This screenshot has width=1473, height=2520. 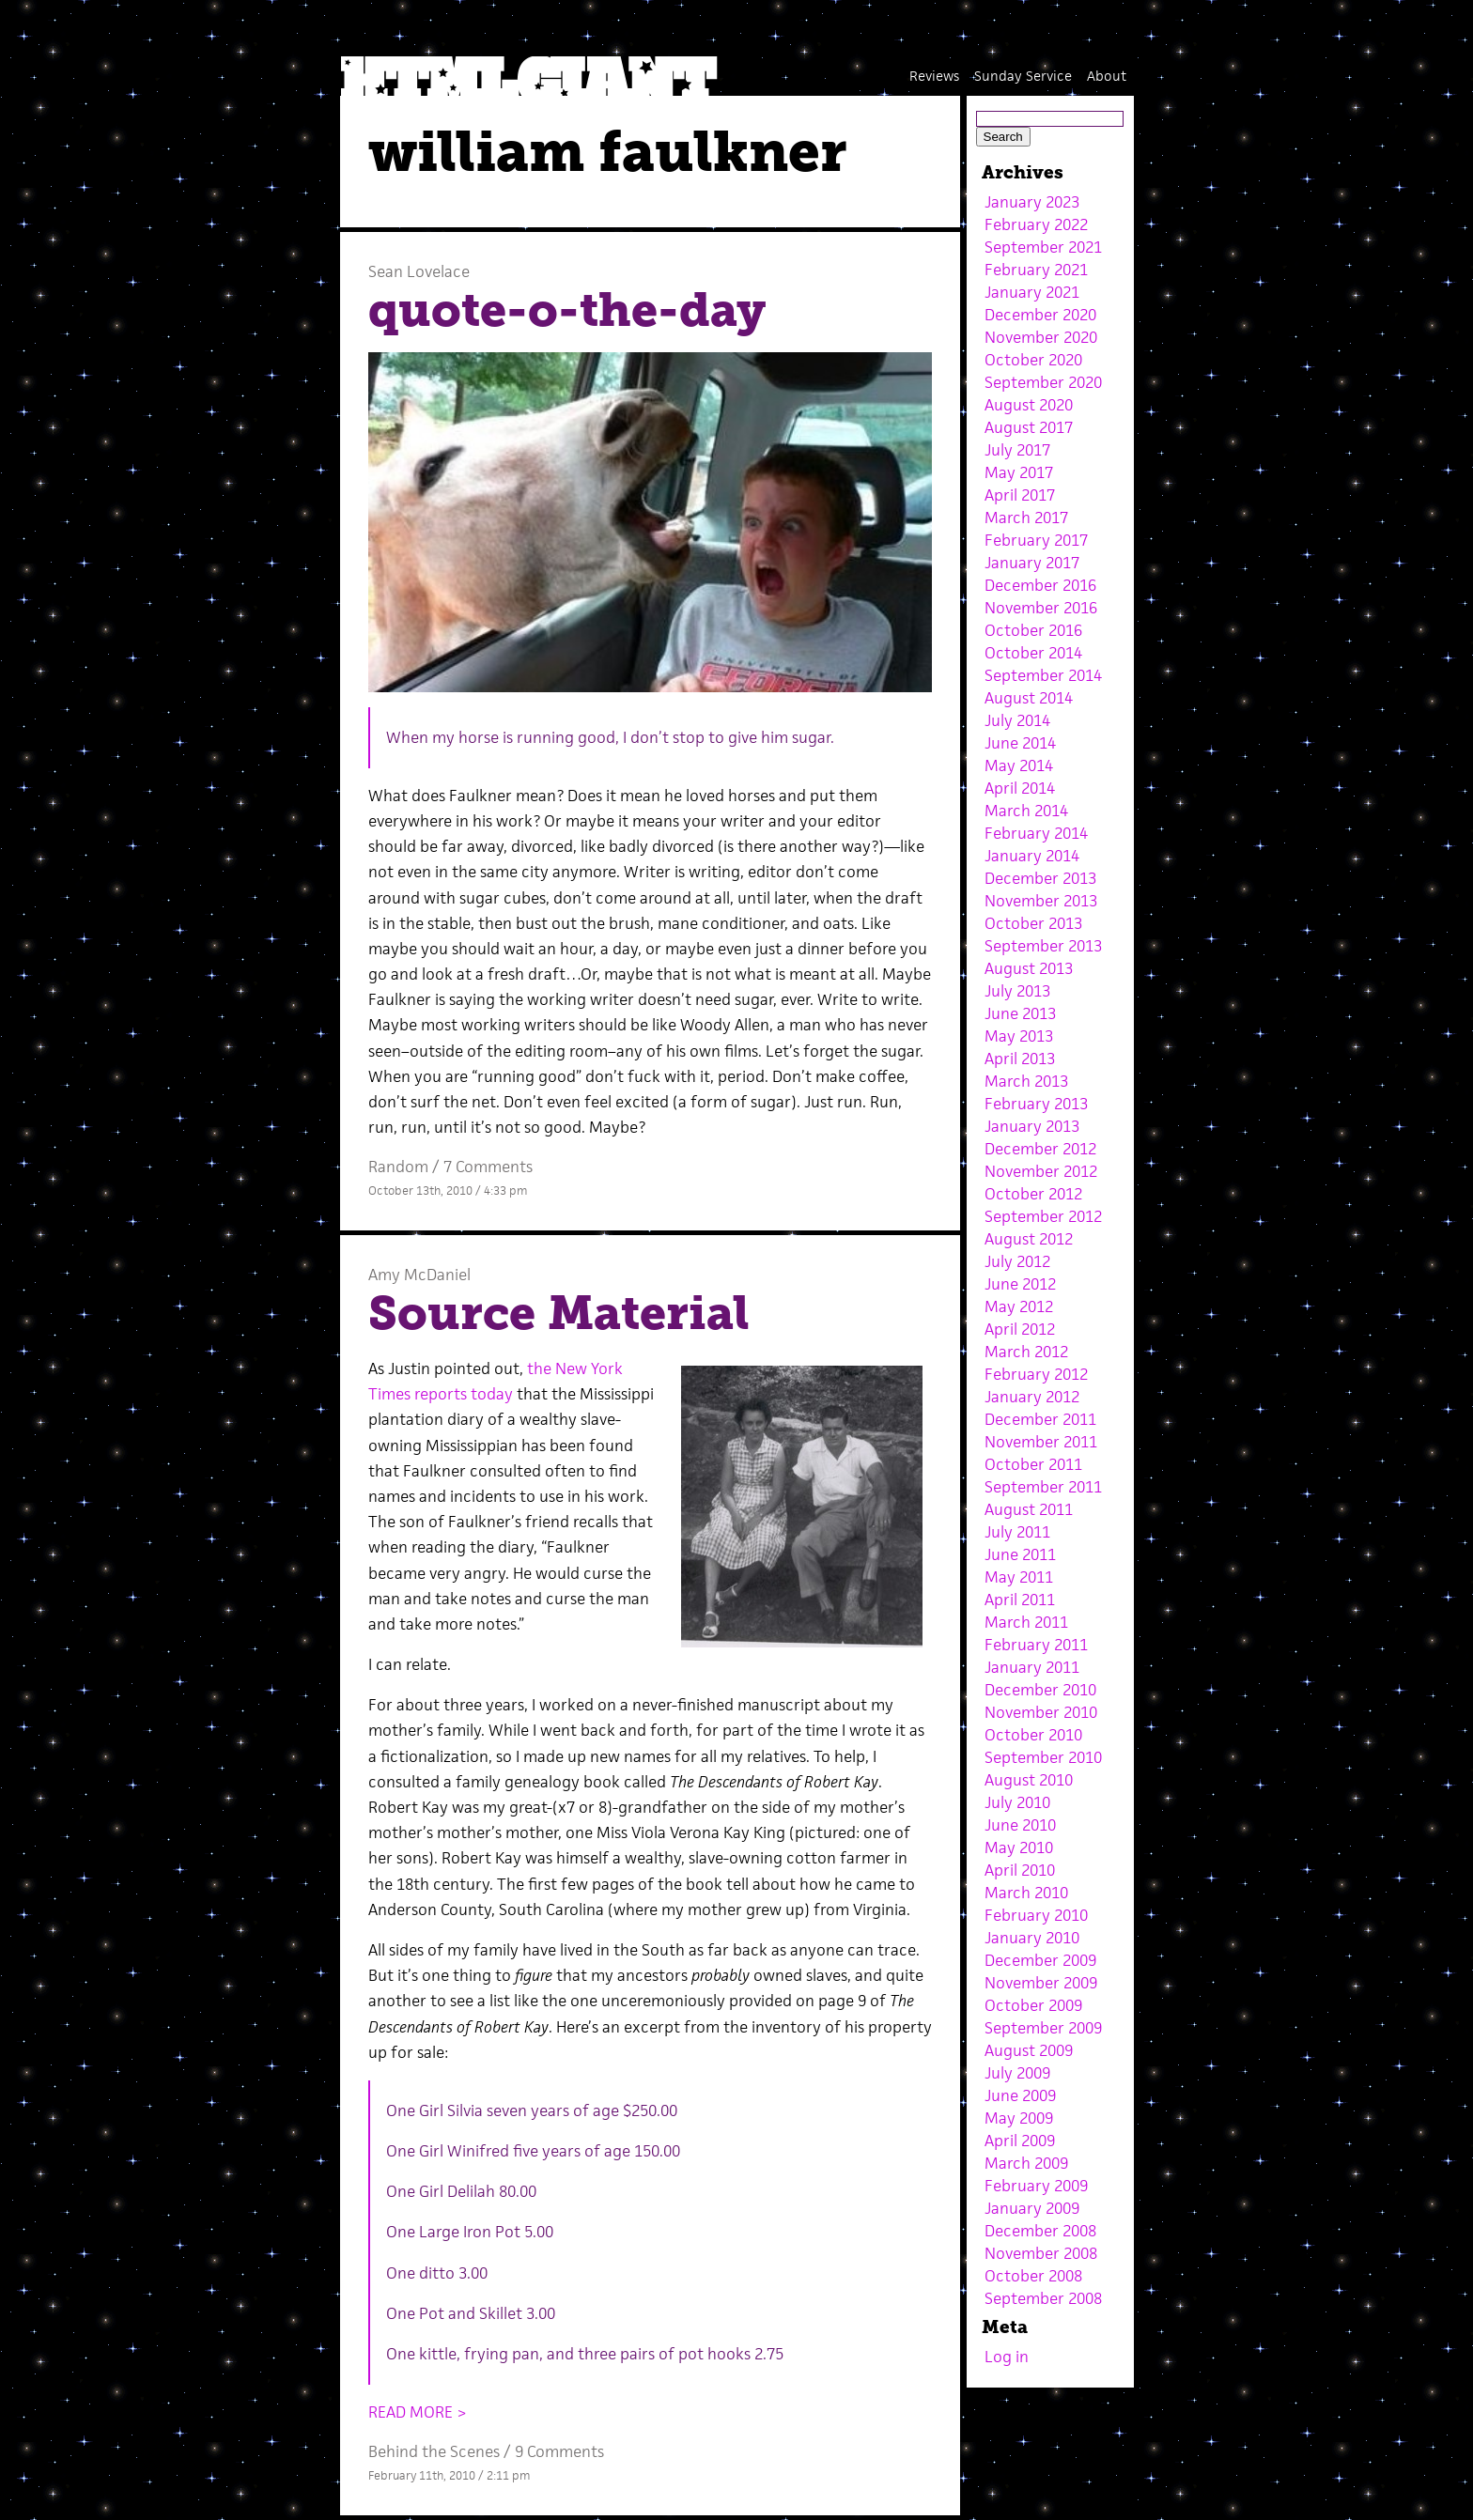 What do you see at coordinates (1020, 1825) in the screenshot?
I see `June 2010` at bounding box center [1020, 1825].